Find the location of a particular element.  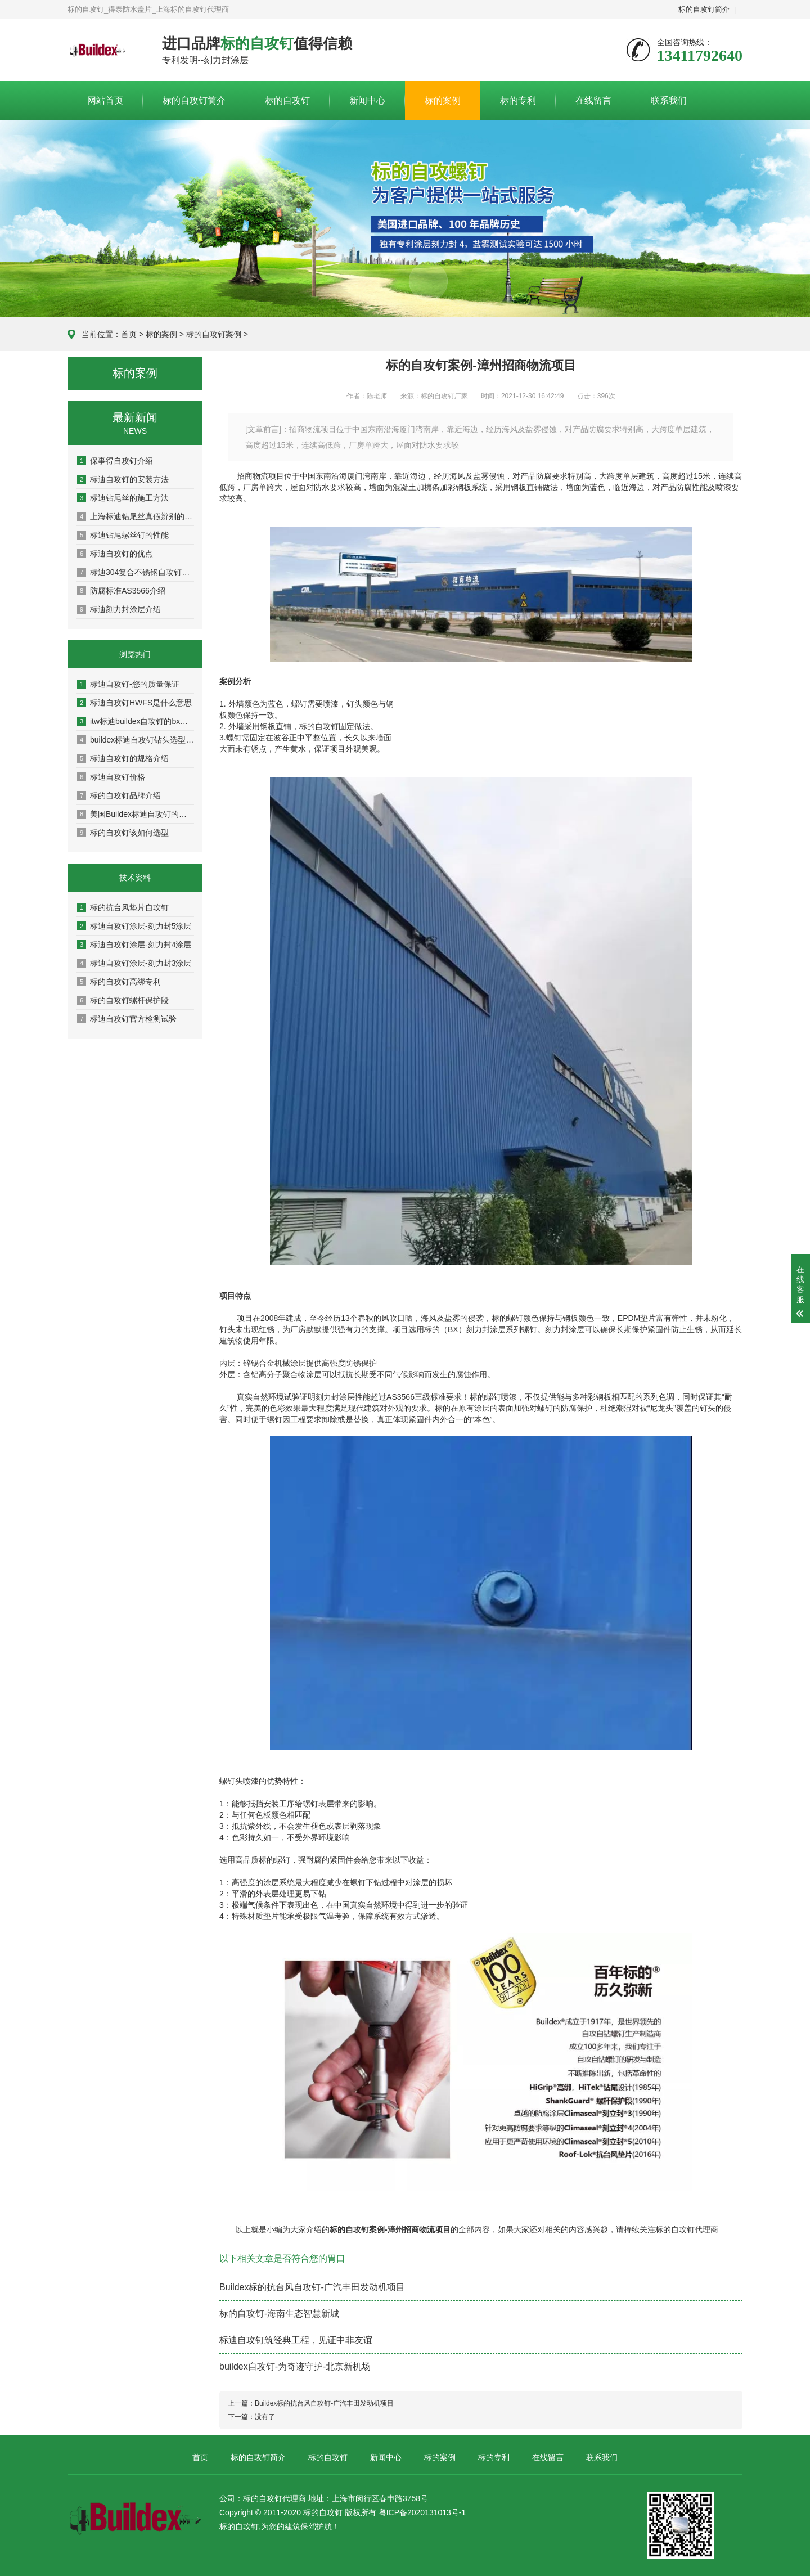

标迪钻尾丝的施工方法 is located at coordinates (123, 497).